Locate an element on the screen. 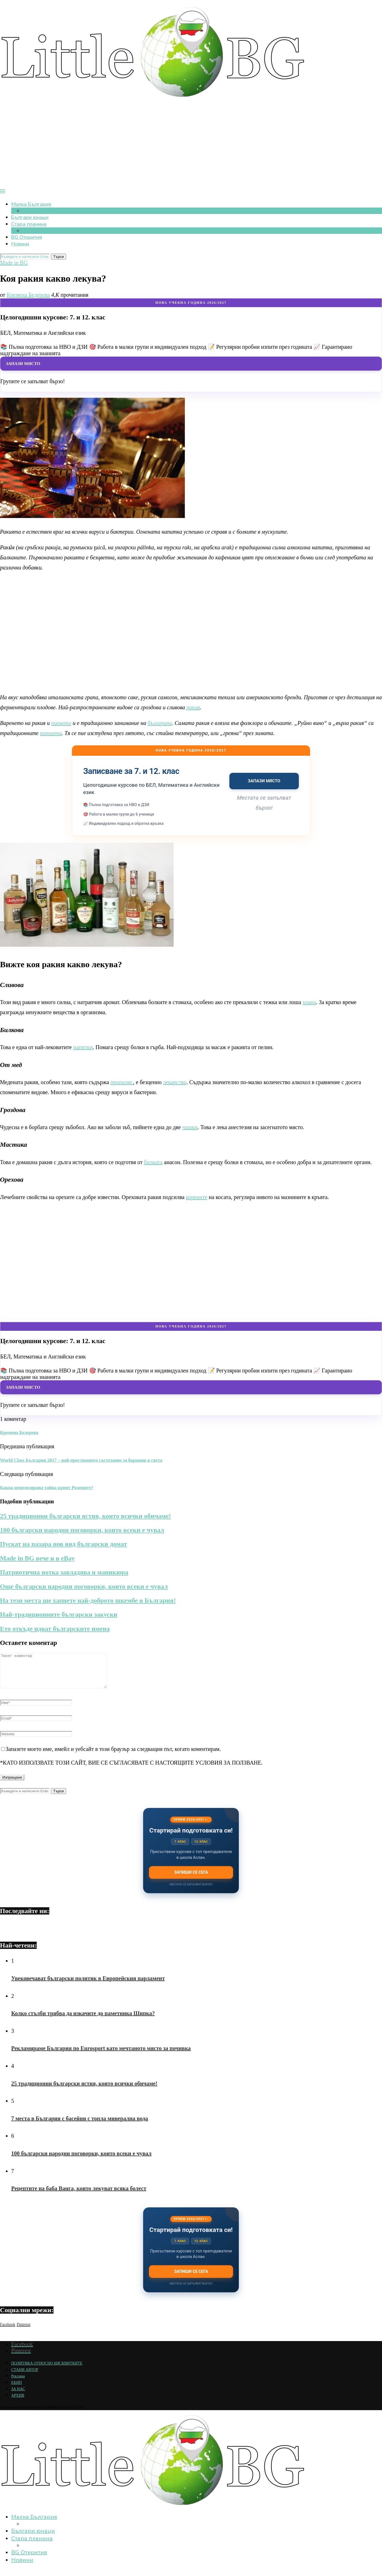  Запиши се сега is located at coordinates (191, 1879).